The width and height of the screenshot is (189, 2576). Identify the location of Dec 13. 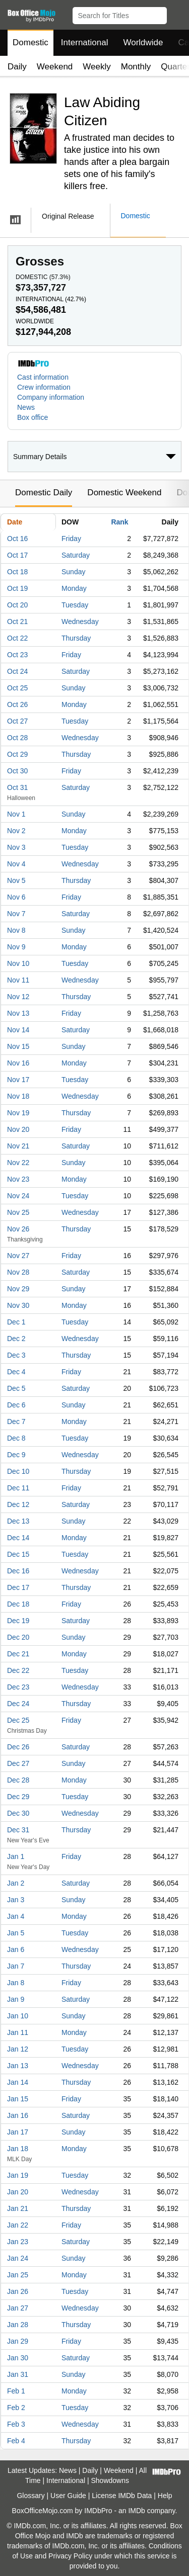
(18, 1521).